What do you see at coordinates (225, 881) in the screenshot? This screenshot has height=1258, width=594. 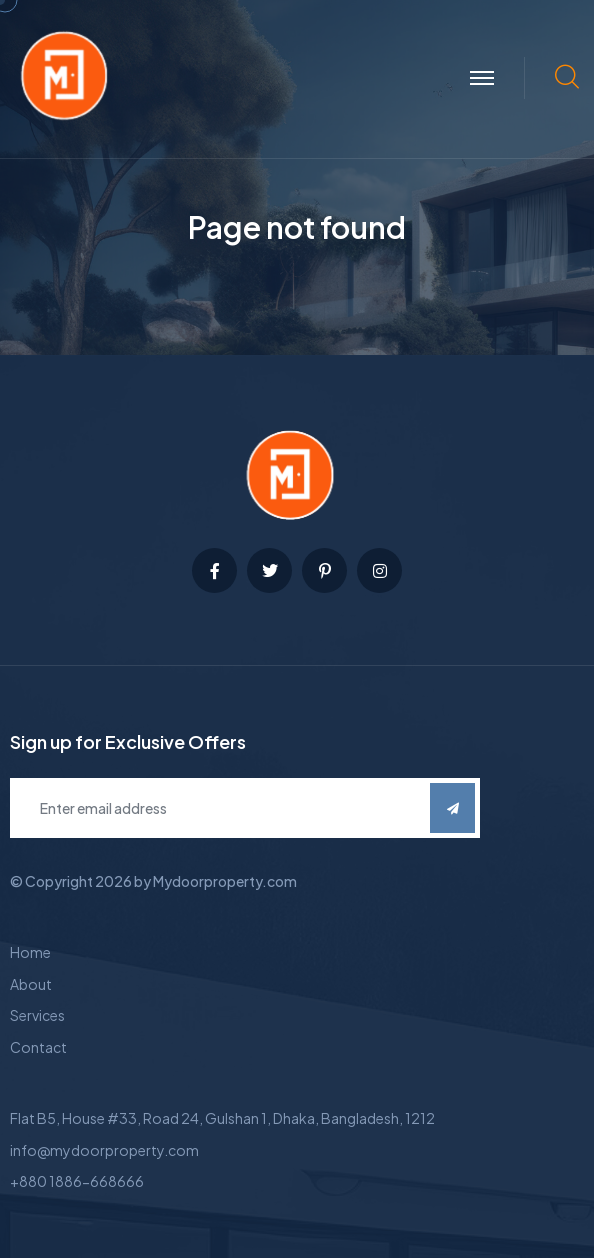 I see `Mydoorproperty.com` at bounding box center [225, 881].